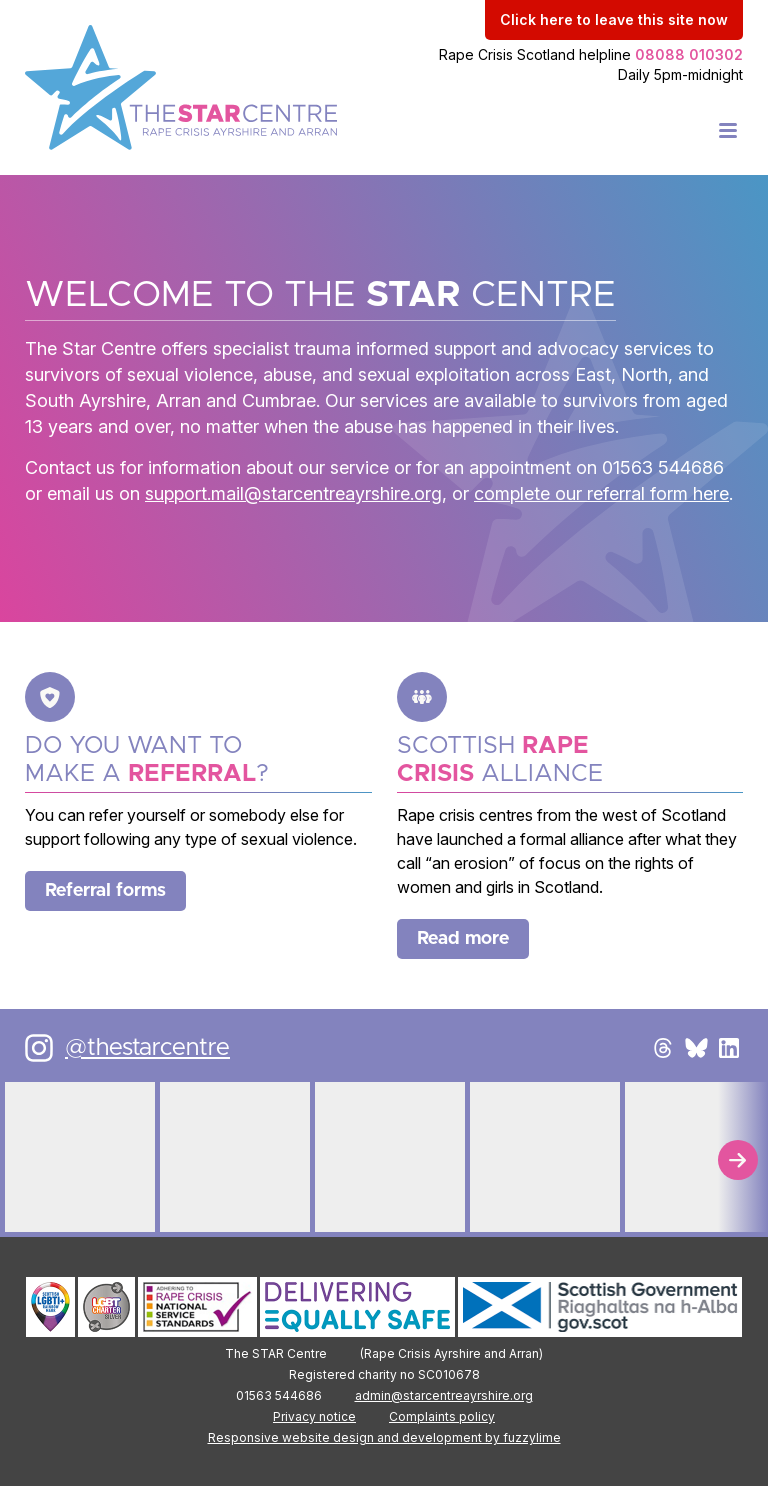 This screenshot has width=768, height=1486. I want to click on Complaints policy, so click(442, 1416).